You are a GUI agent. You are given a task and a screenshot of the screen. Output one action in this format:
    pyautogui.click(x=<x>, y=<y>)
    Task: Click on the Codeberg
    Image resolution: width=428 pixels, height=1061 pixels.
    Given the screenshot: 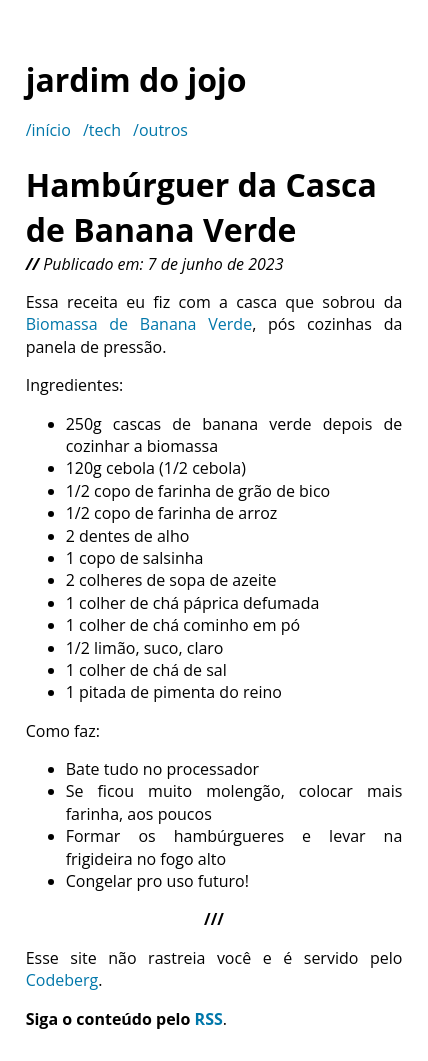 What is the action you would take?
    pyautogui.click(x=62, y=980)
    